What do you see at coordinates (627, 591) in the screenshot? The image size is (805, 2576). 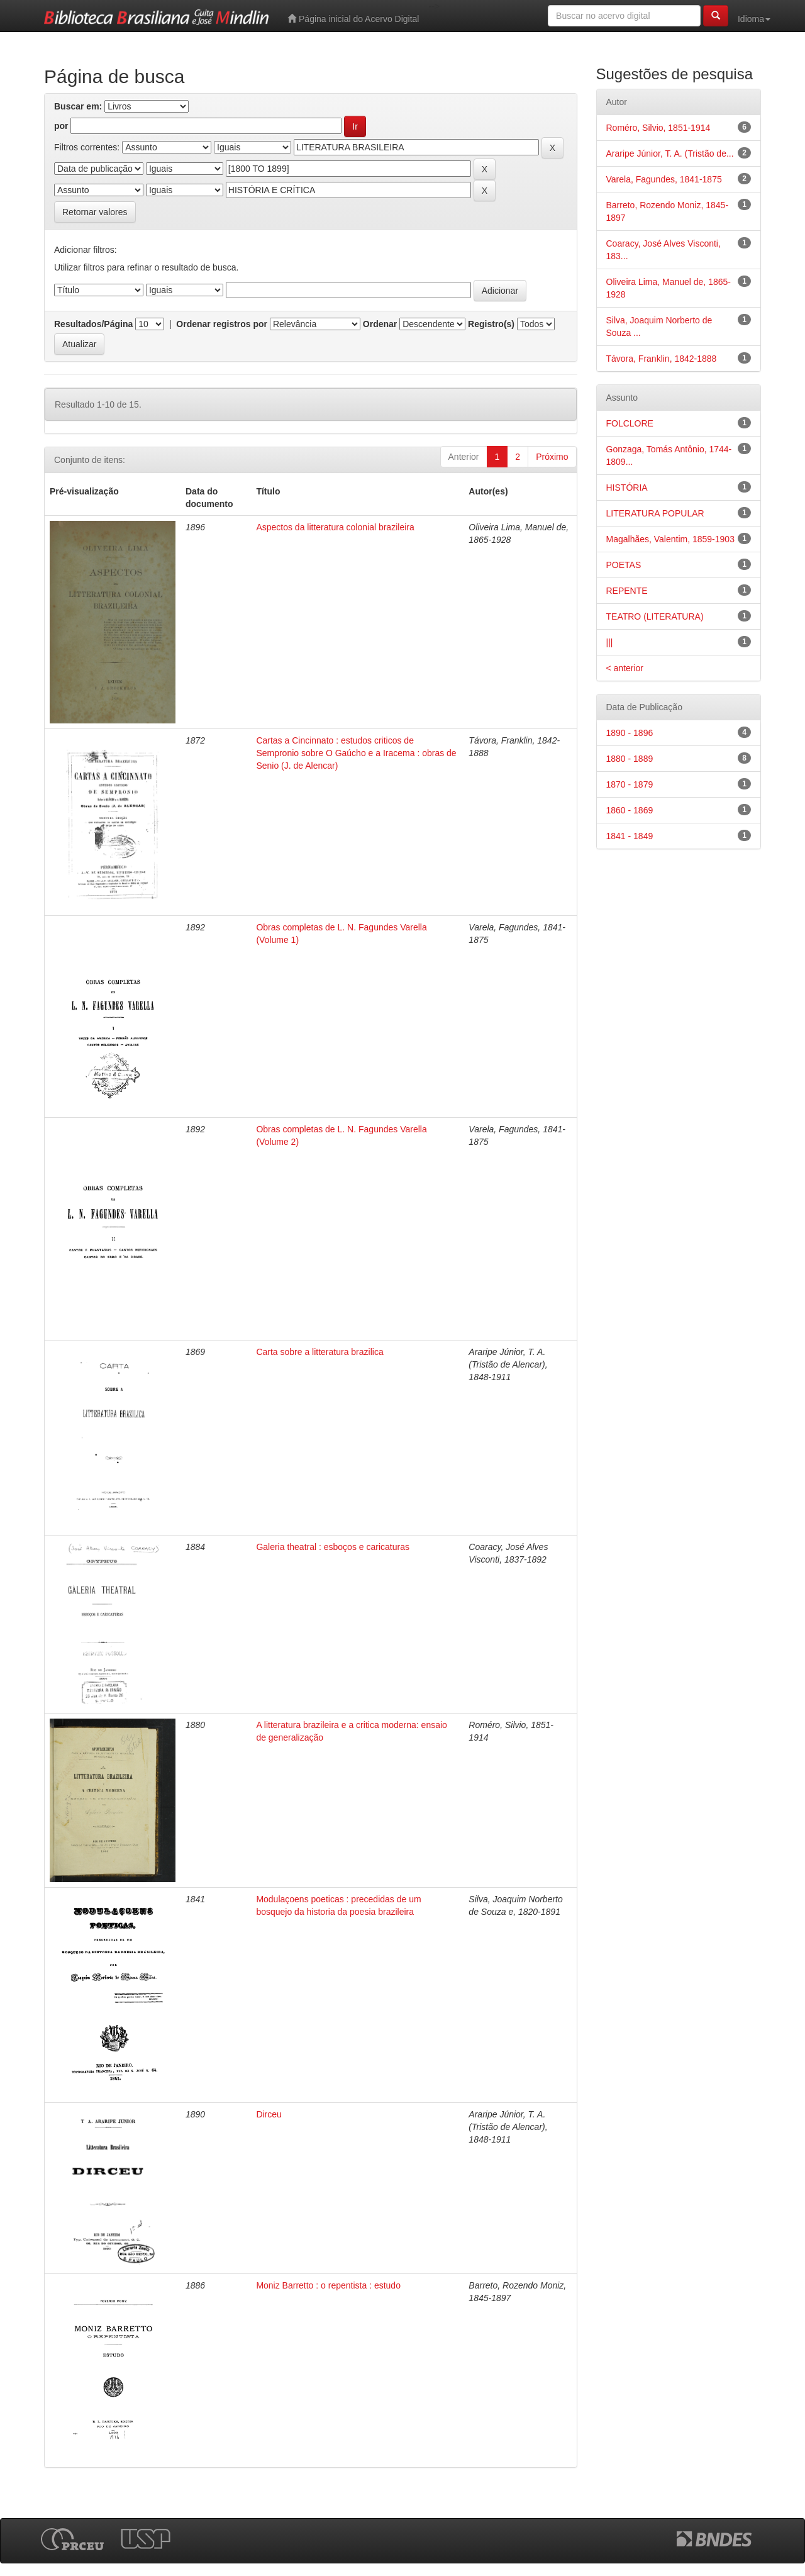 I see `REPENTE` at bounding box center [627, 591].